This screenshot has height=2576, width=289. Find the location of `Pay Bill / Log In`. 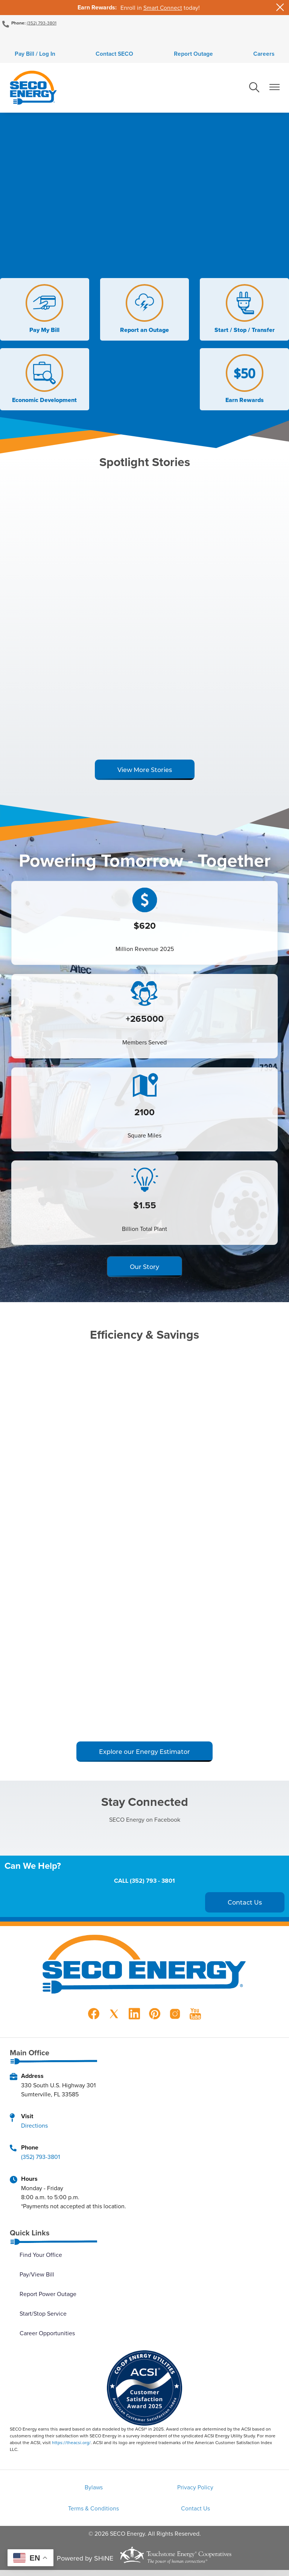

Pay Bill / Log In is located at coordinates (26, 54).